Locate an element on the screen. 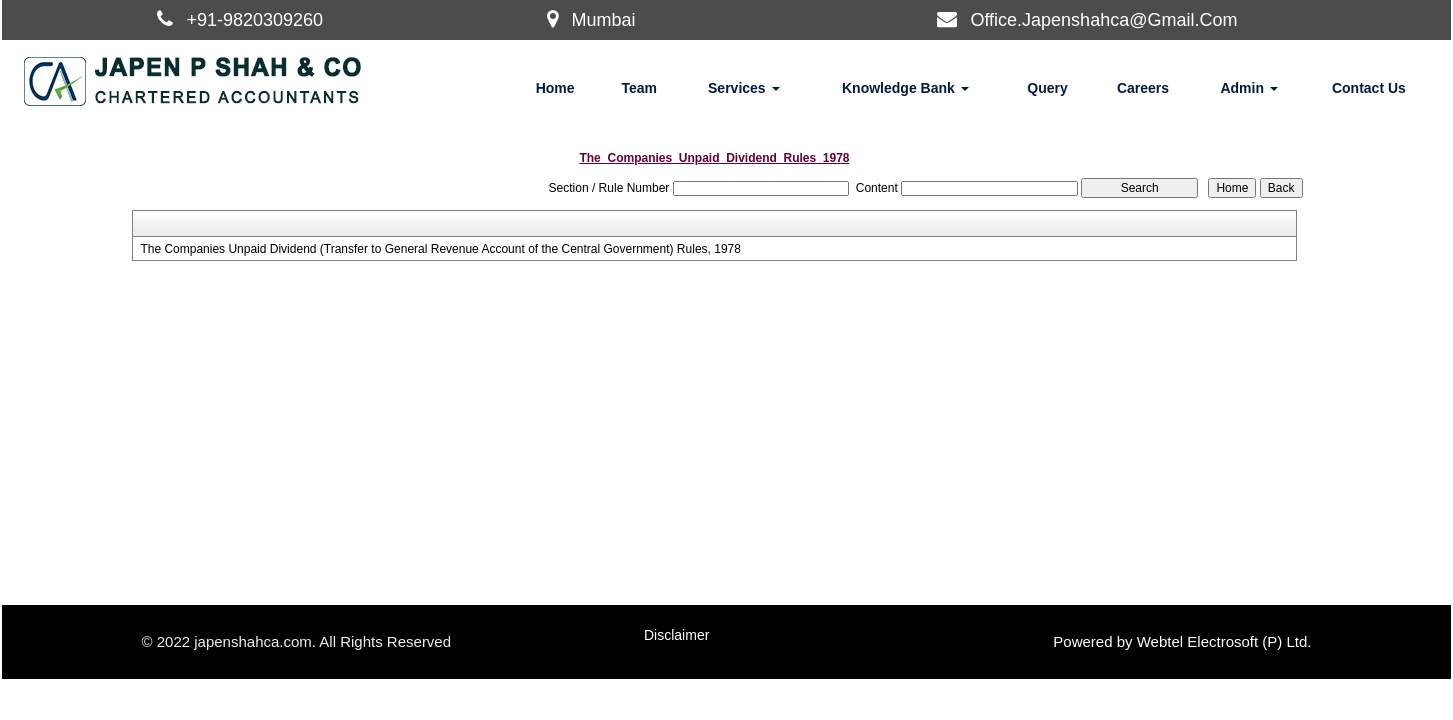 The height and width of the screenshot is (720, 1453). Services is located at coordinates (744, 88).